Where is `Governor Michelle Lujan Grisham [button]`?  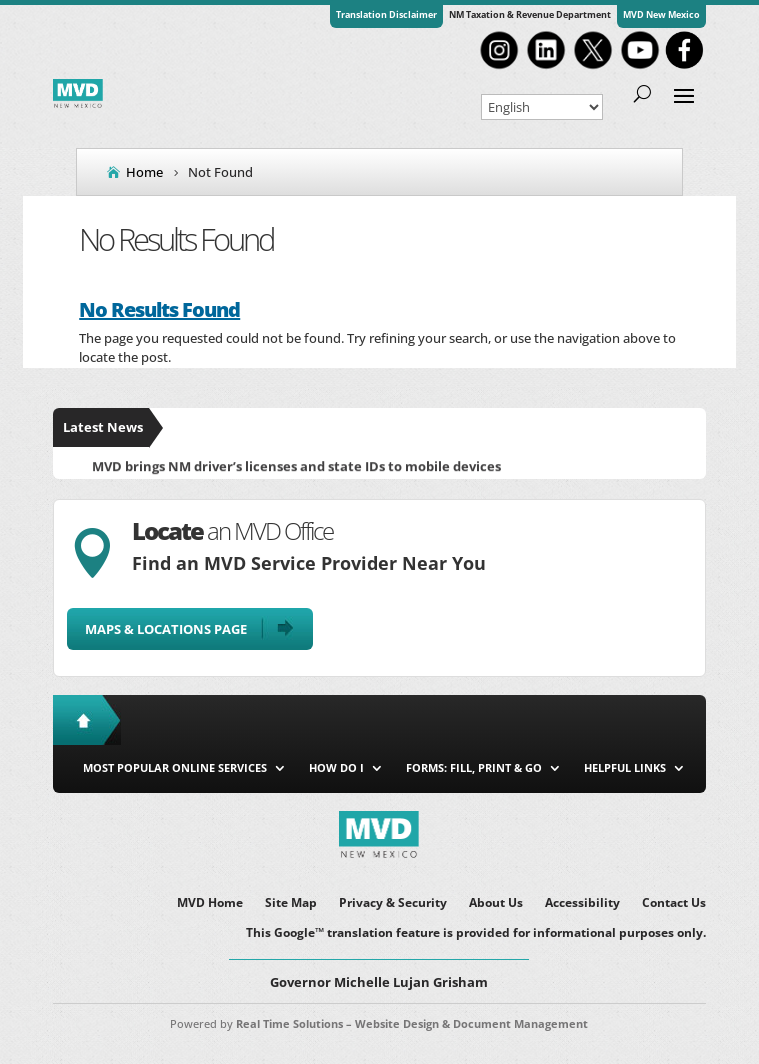
Governor Michelle Lujan Grisham [button] is located at coordinates (379, 982).